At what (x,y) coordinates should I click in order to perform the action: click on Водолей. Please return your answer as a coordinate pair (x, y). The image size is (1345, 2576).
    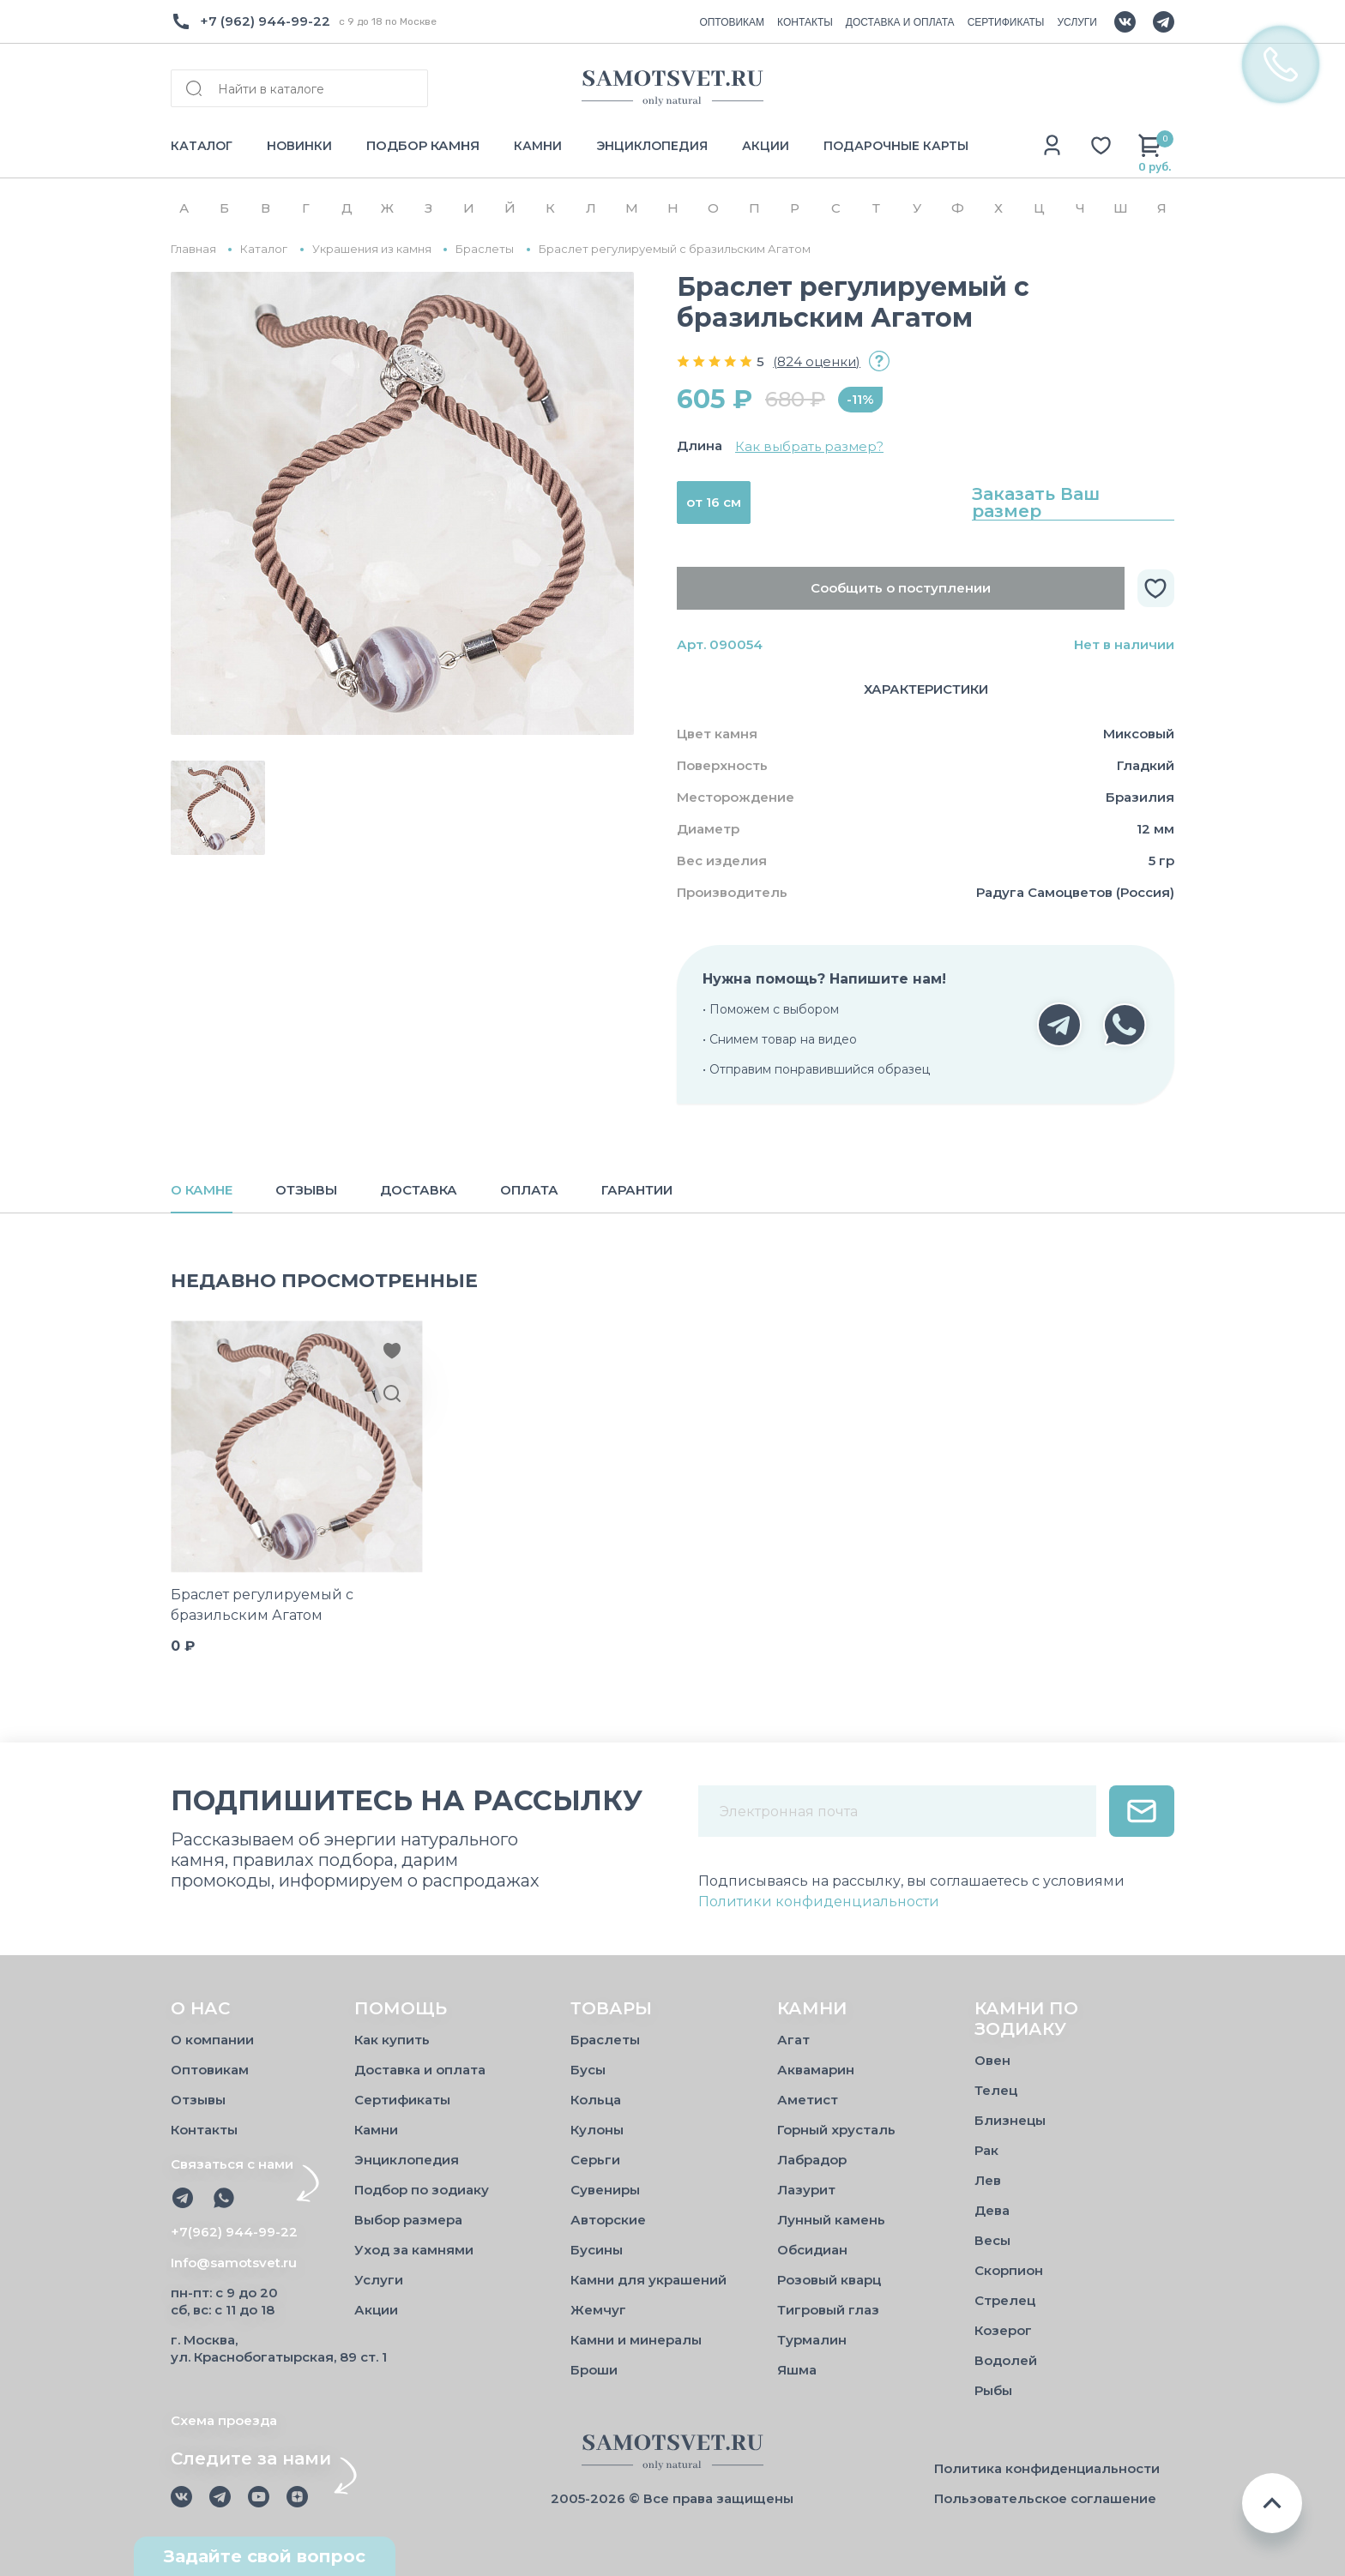
    Looking at the image, I should click on (1005, 2360).